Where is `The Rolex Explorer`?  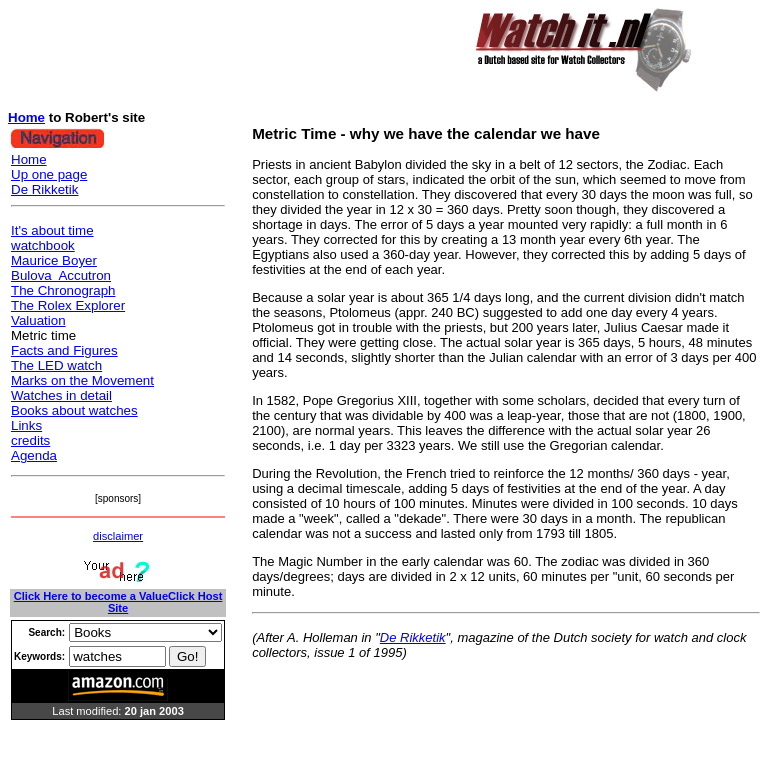 The Rolex Explorer is located at coordinates (68, 305).